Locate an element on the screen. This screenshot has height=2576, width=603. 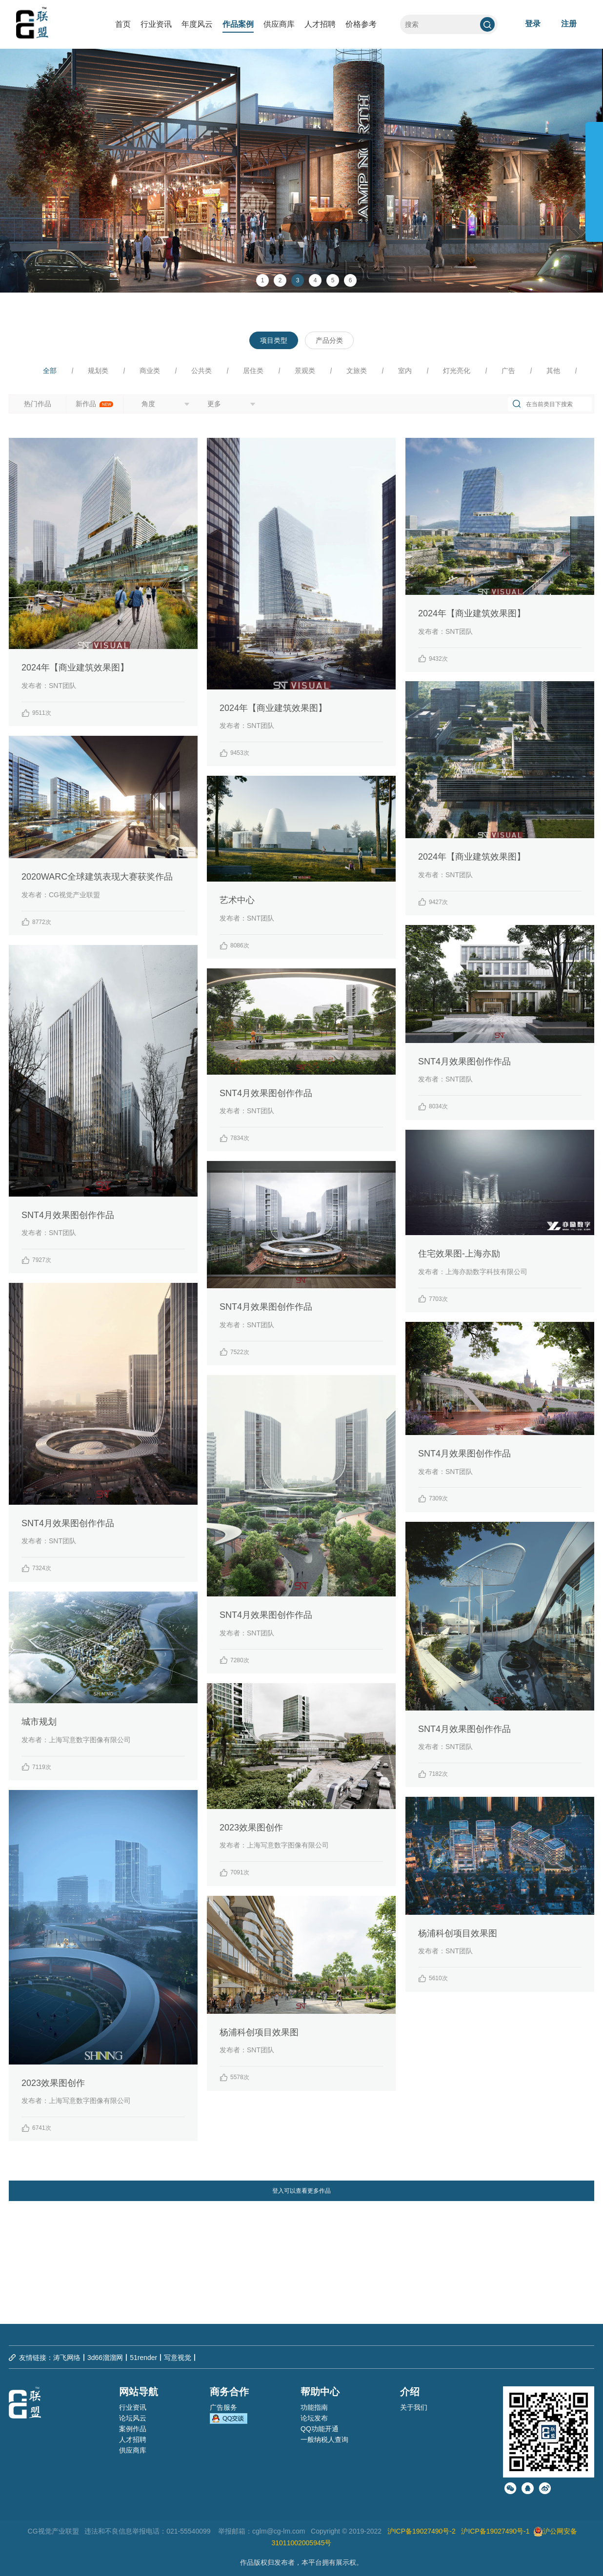
涛飞网络 is located at coordinates (66, 2357).